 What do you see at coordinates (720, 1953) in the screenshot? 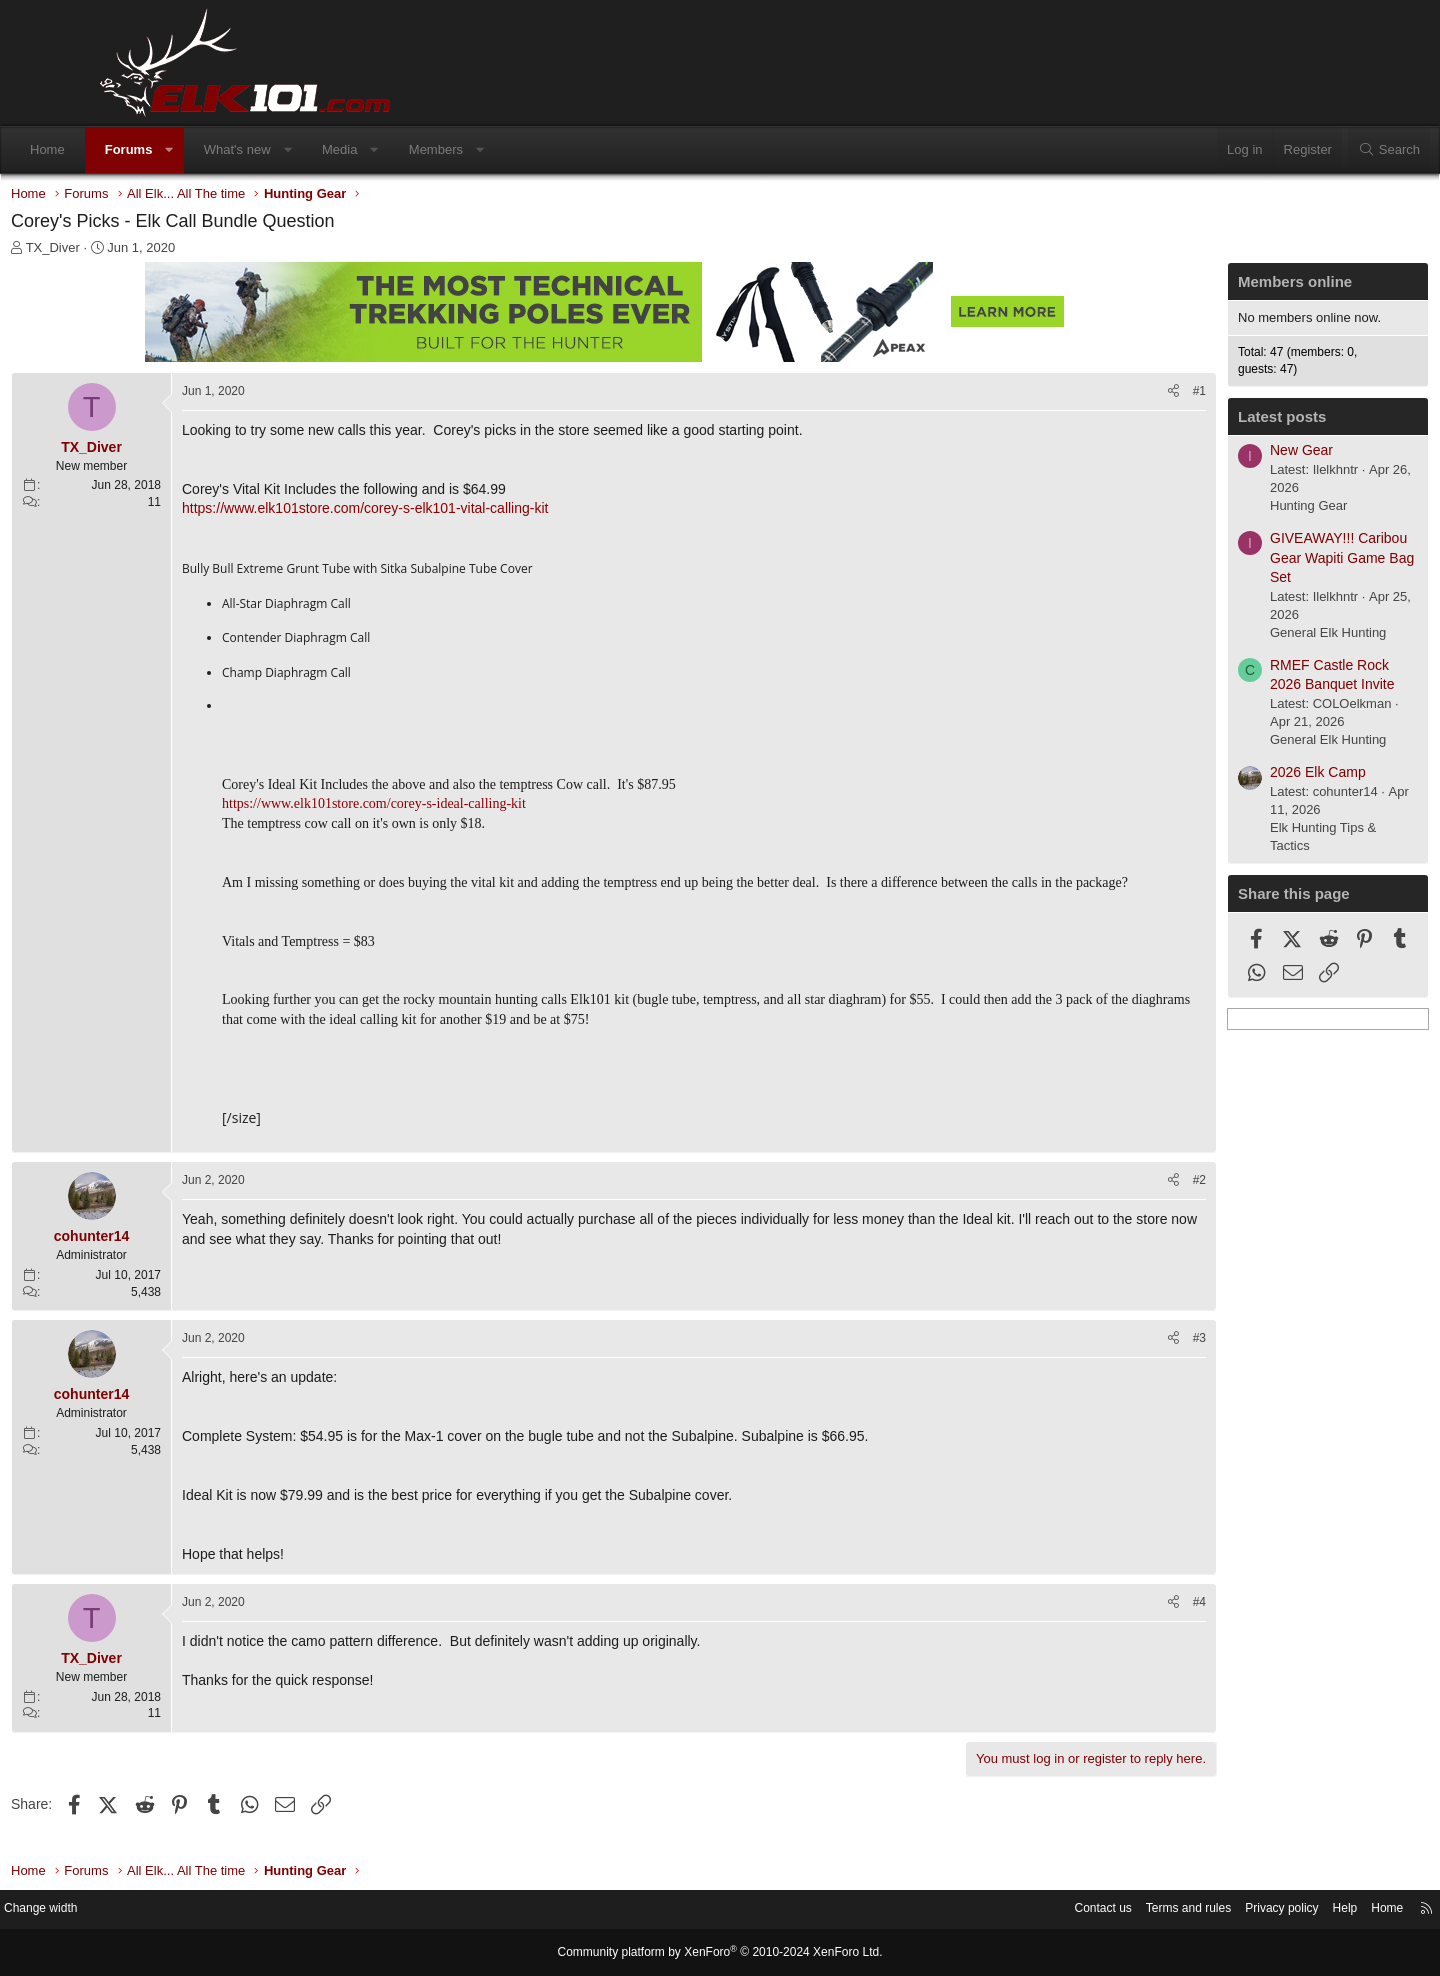
I see `Community platform by XenForo` at bounding box center [720, 1953].